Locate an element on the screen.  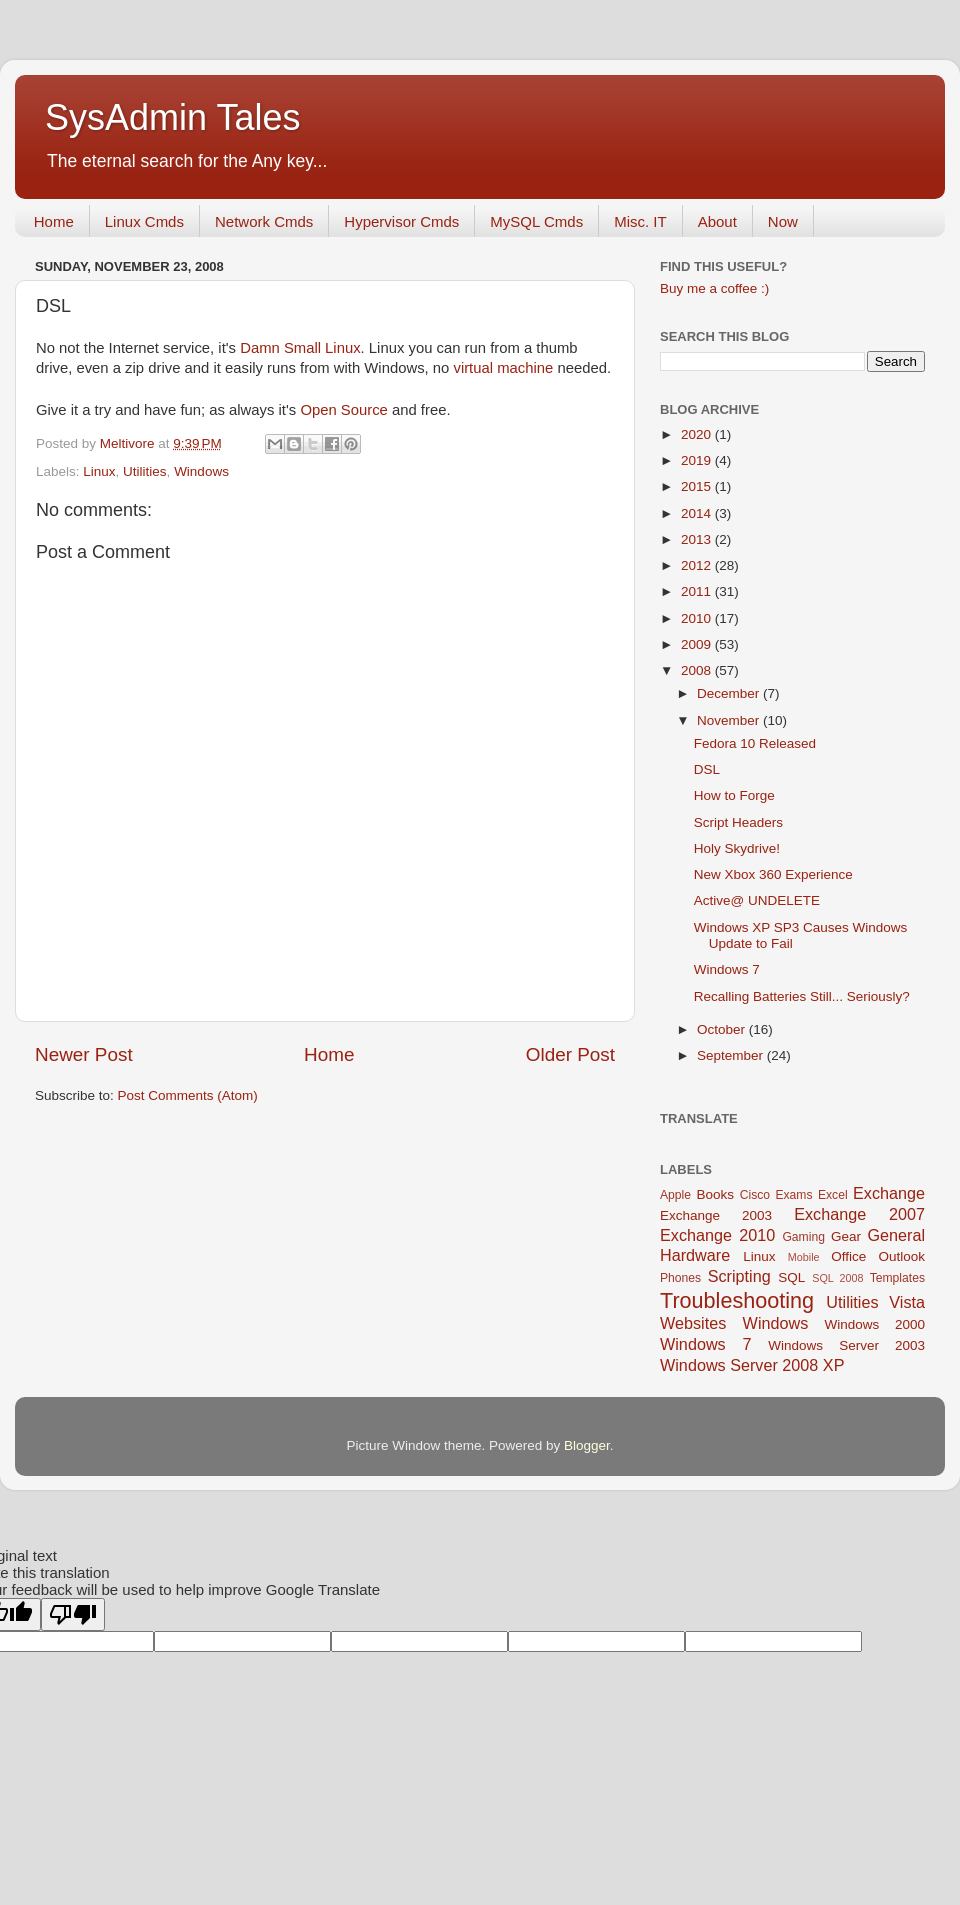
Gaming is located at coordinates (803, 1237).